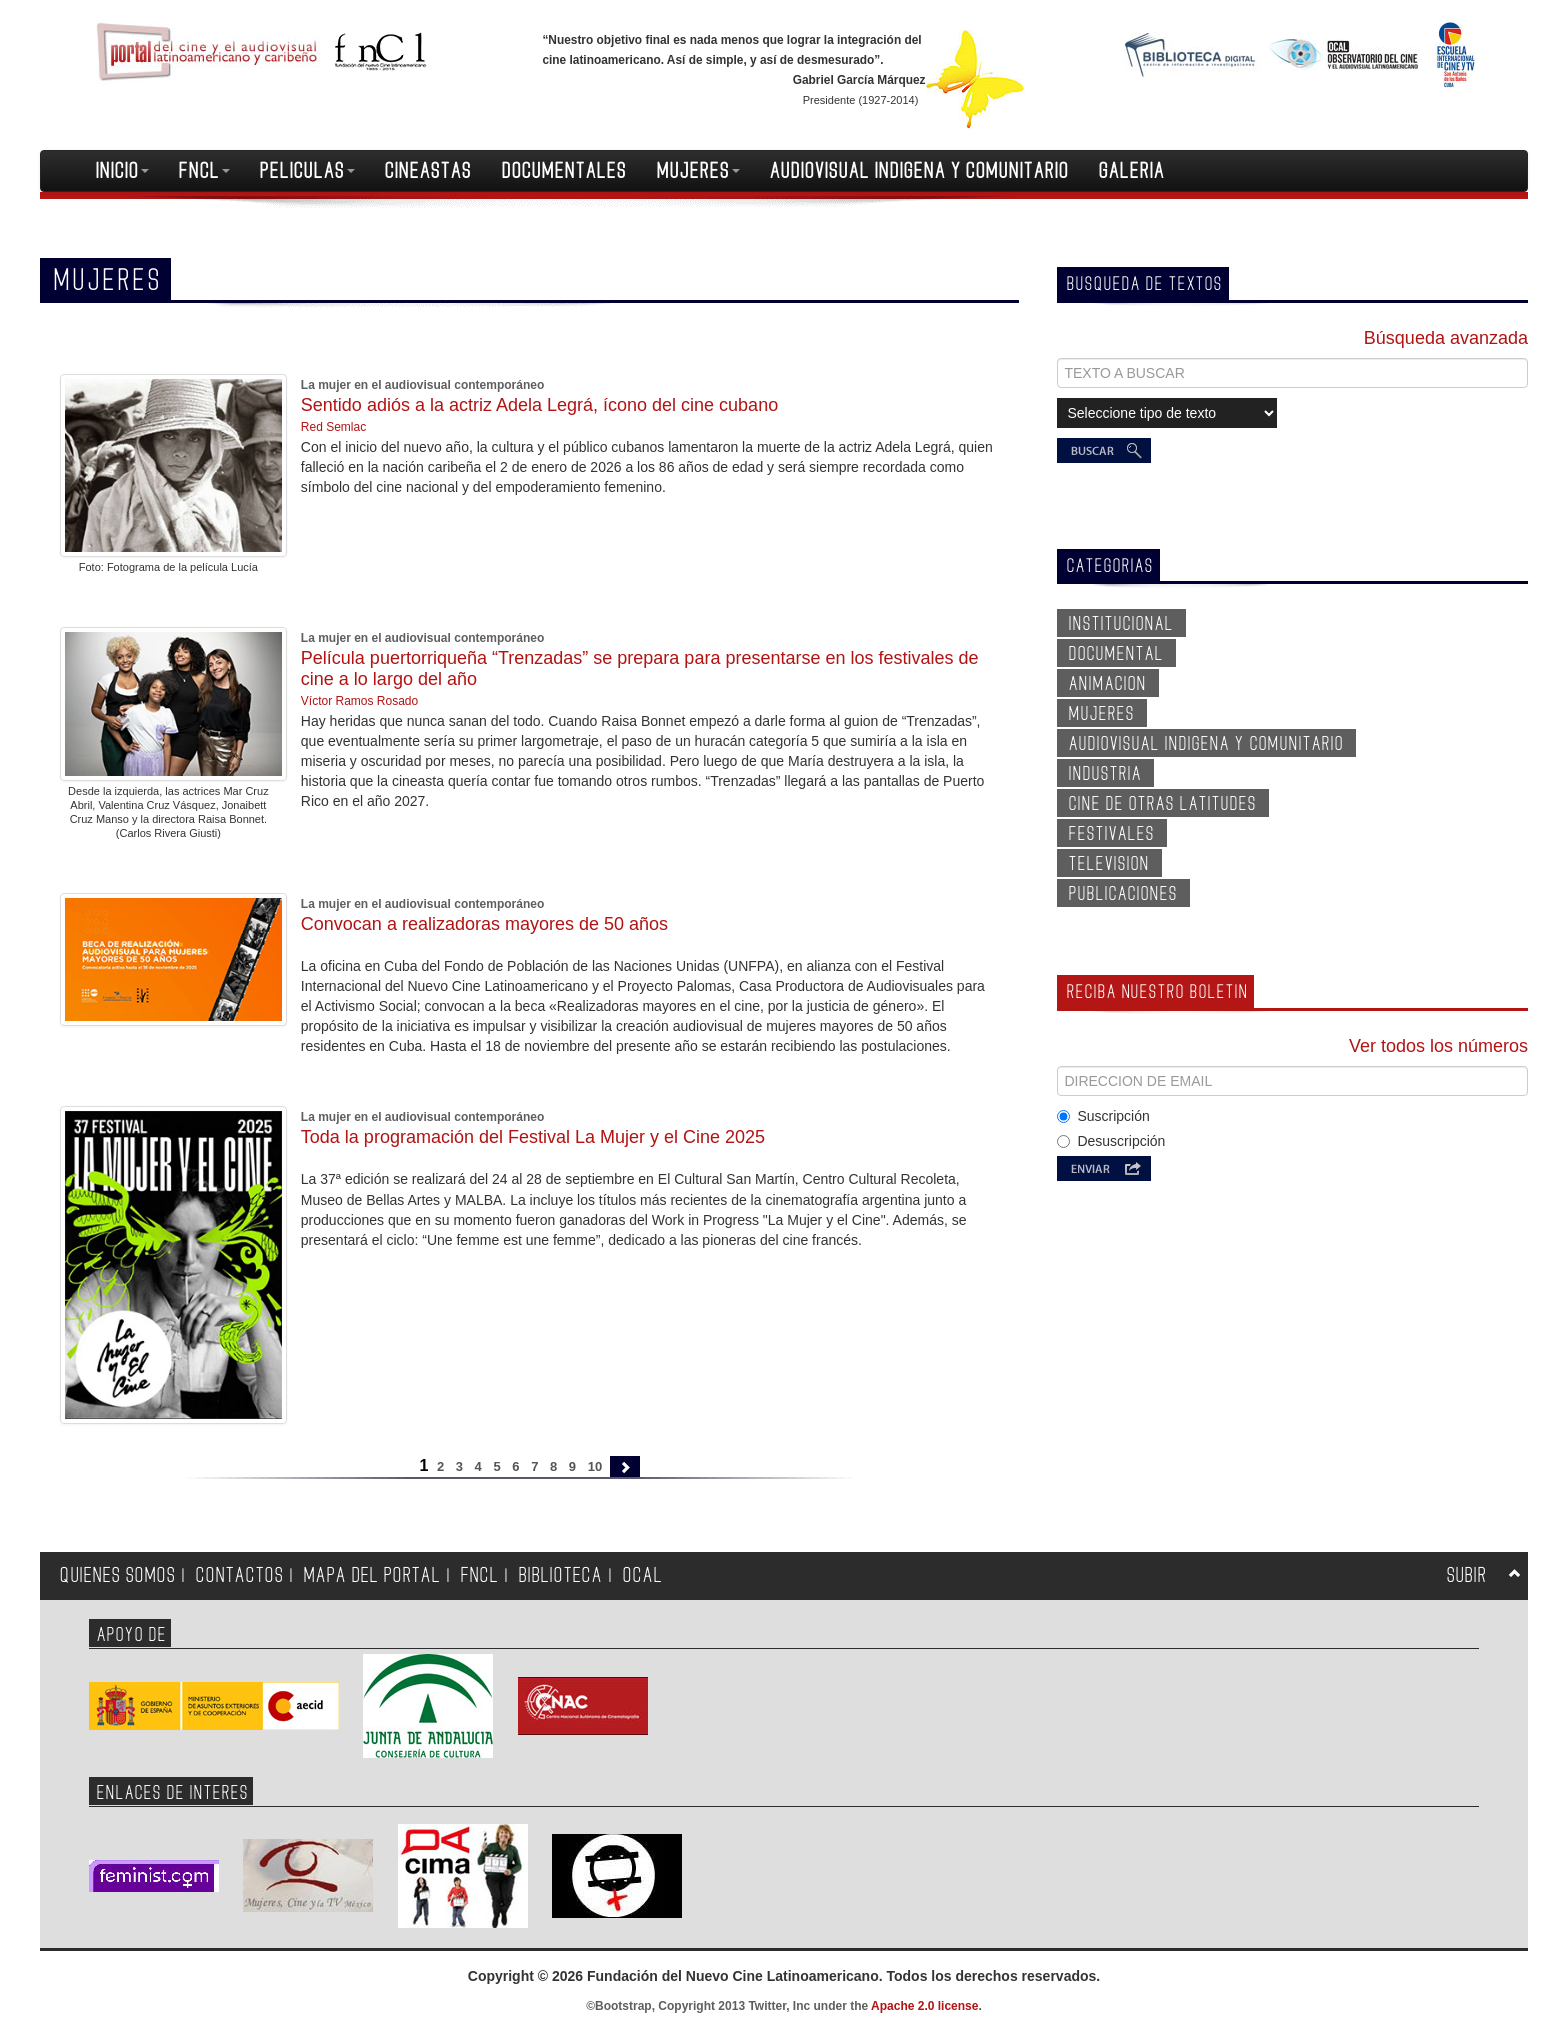 The width and height of the screenshot is (1568, 2031). I want to click on DOCUMENTAL, so click(1116, 654).